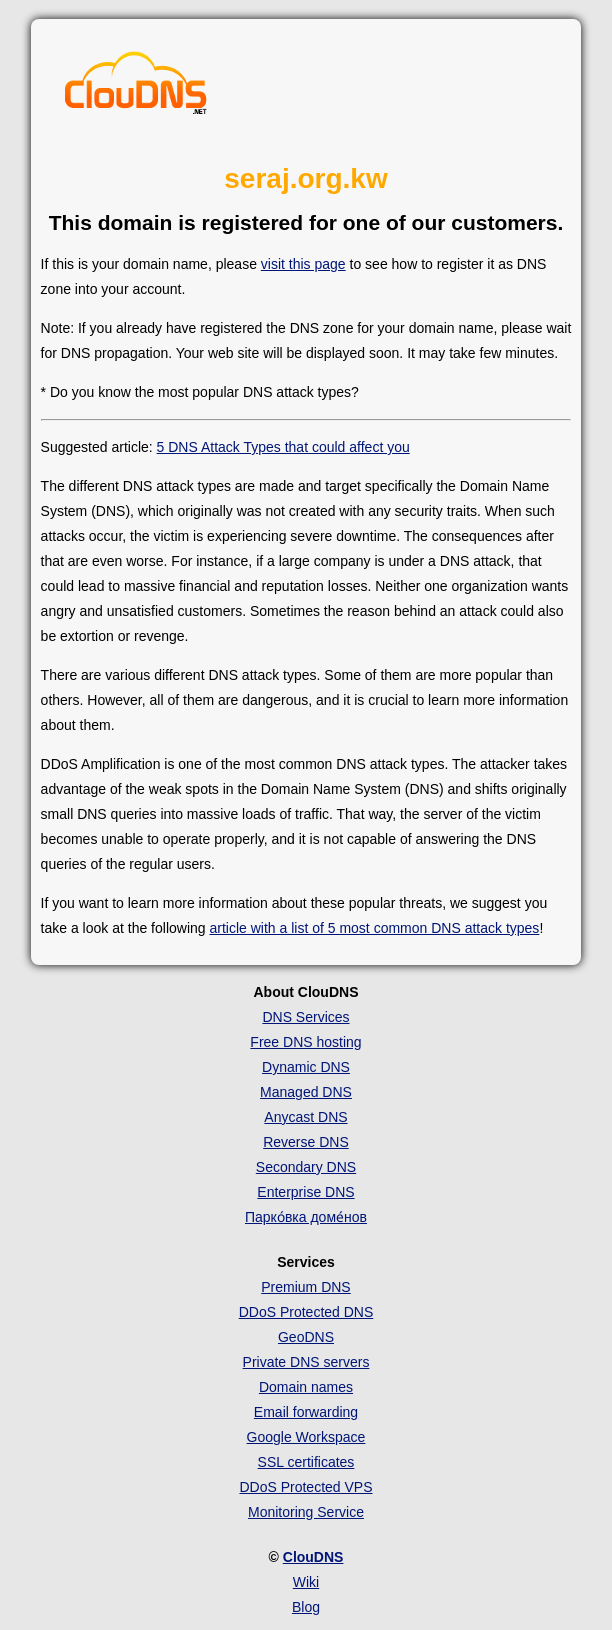 Image resolution: width=612 pixels, height=1630 pixels. Describe the element at coordinates (306, 1092) in the screenshot. I see `Managed DNS` at that location.